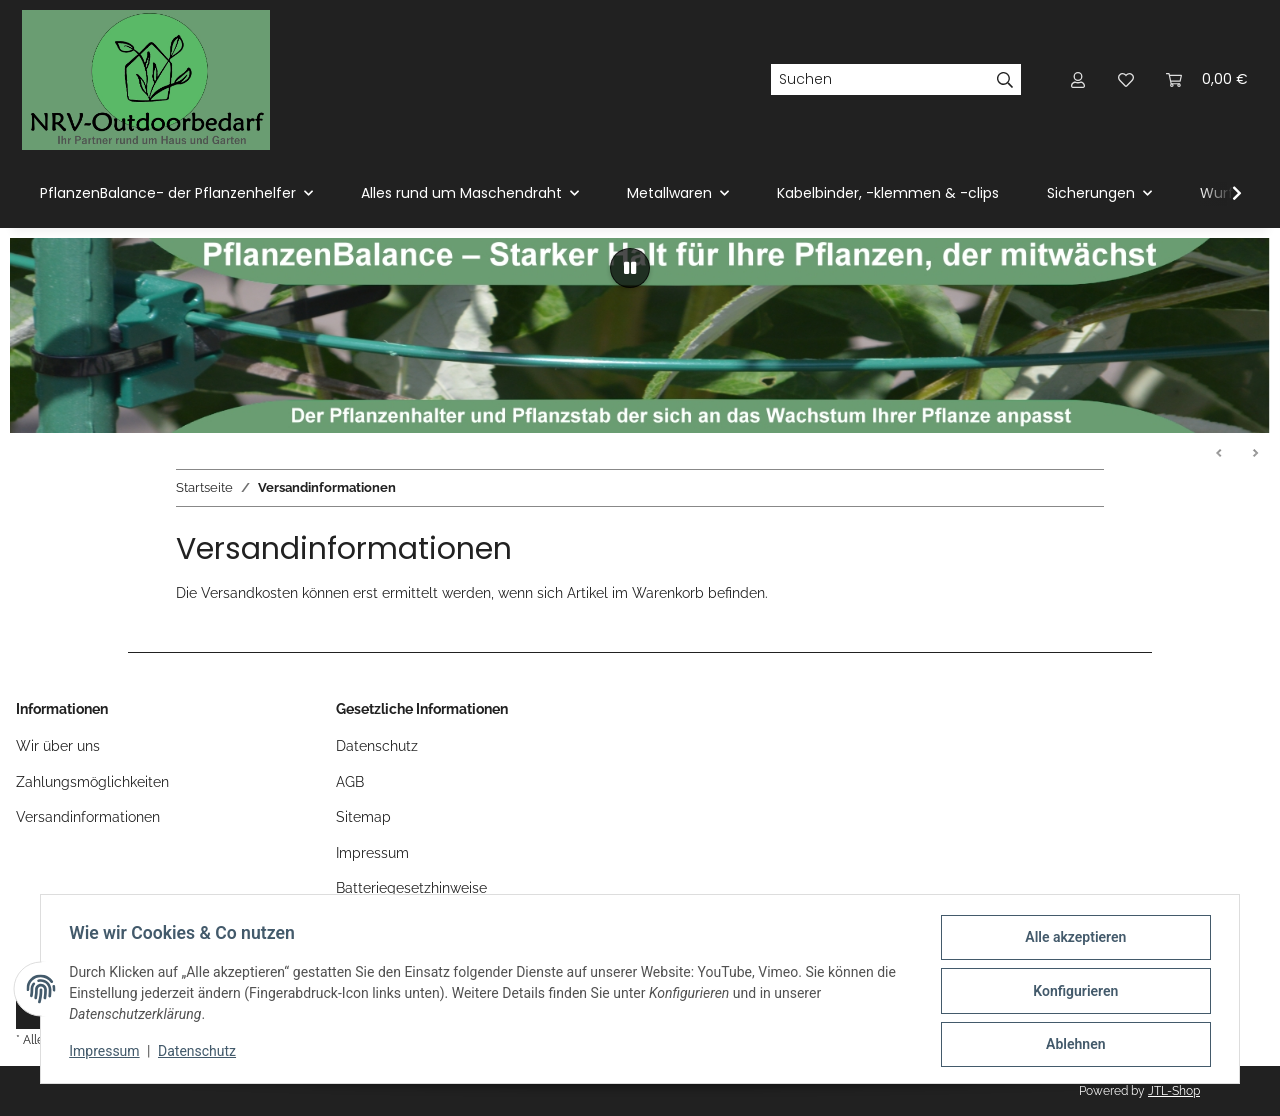  I want to click on Weiter, so click(1255, 454).